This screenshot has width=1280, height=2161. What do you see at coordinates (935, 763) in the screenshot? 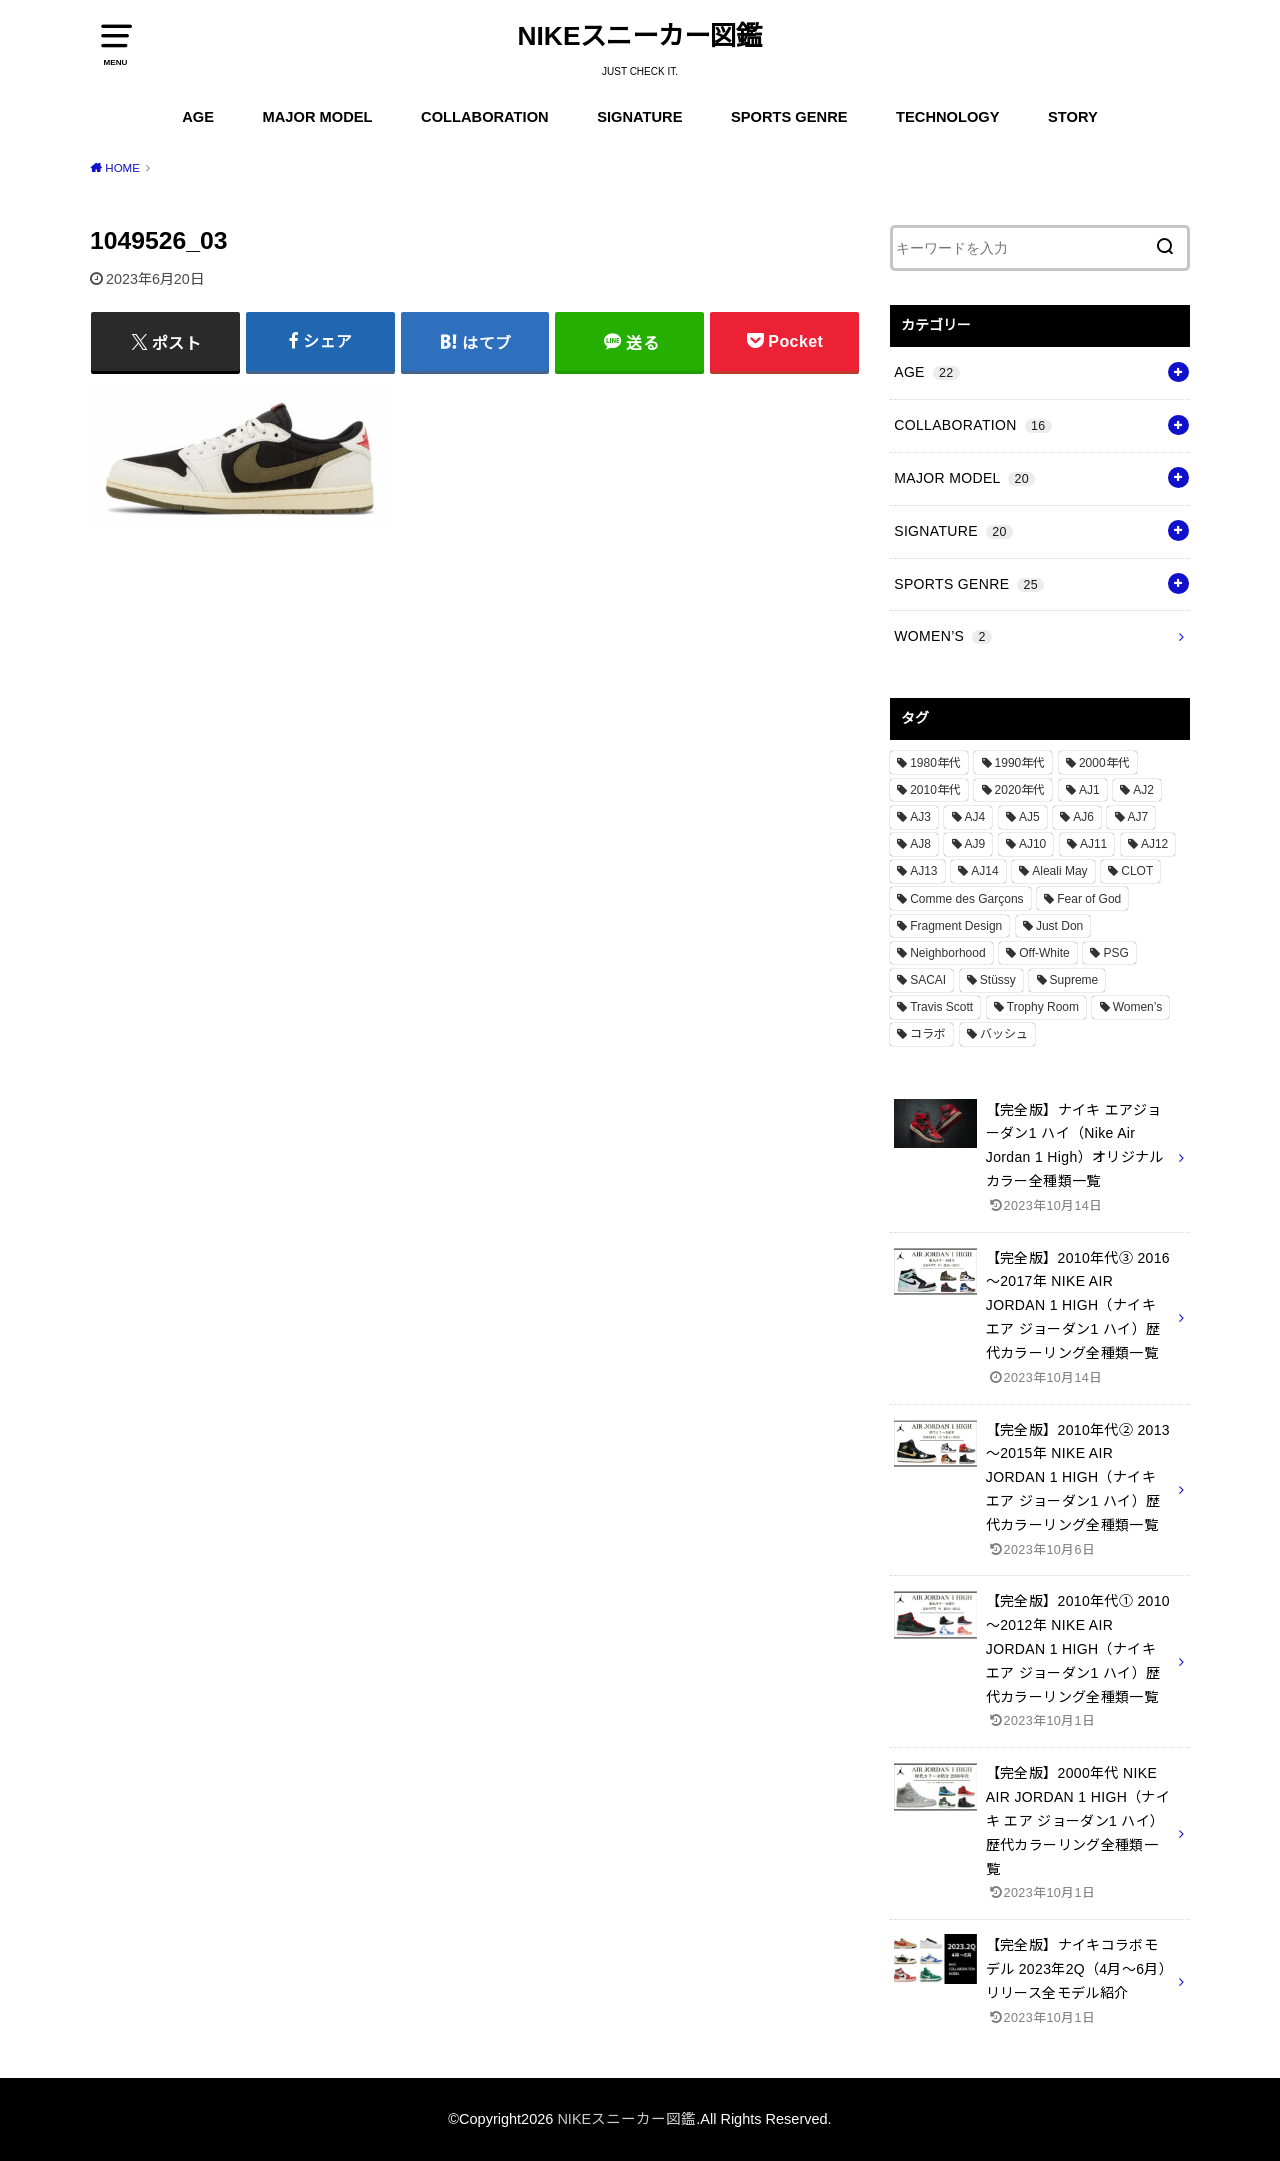
I see `1980年代 [1980年代 (4個の項目)]` at bounding box center [935, 763].